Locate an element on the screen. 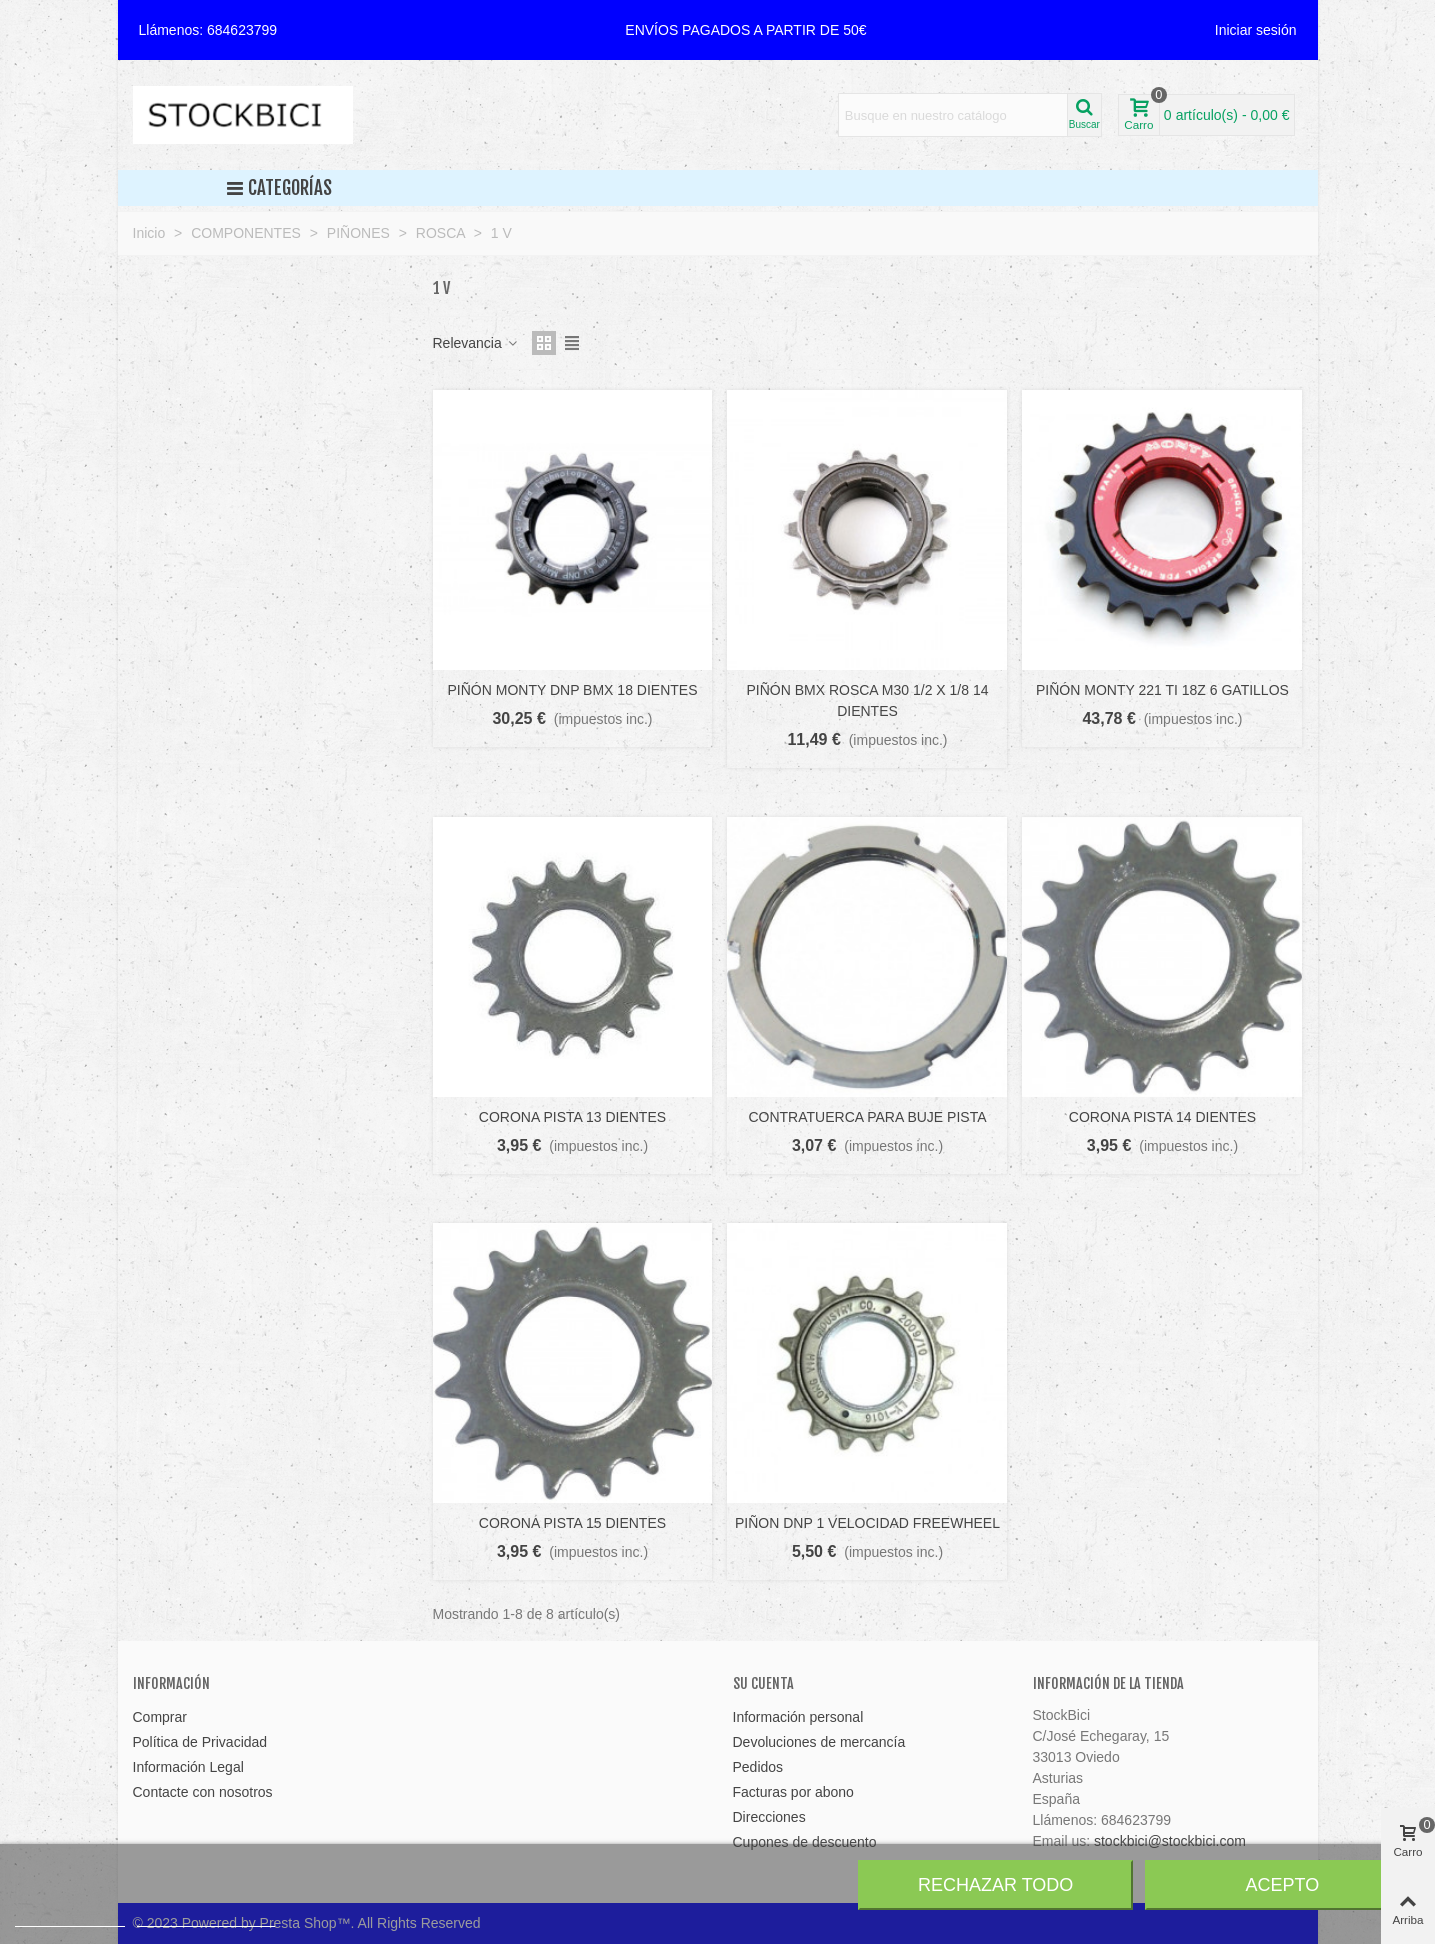  Acepto is located at coordinates (1282, 1885).